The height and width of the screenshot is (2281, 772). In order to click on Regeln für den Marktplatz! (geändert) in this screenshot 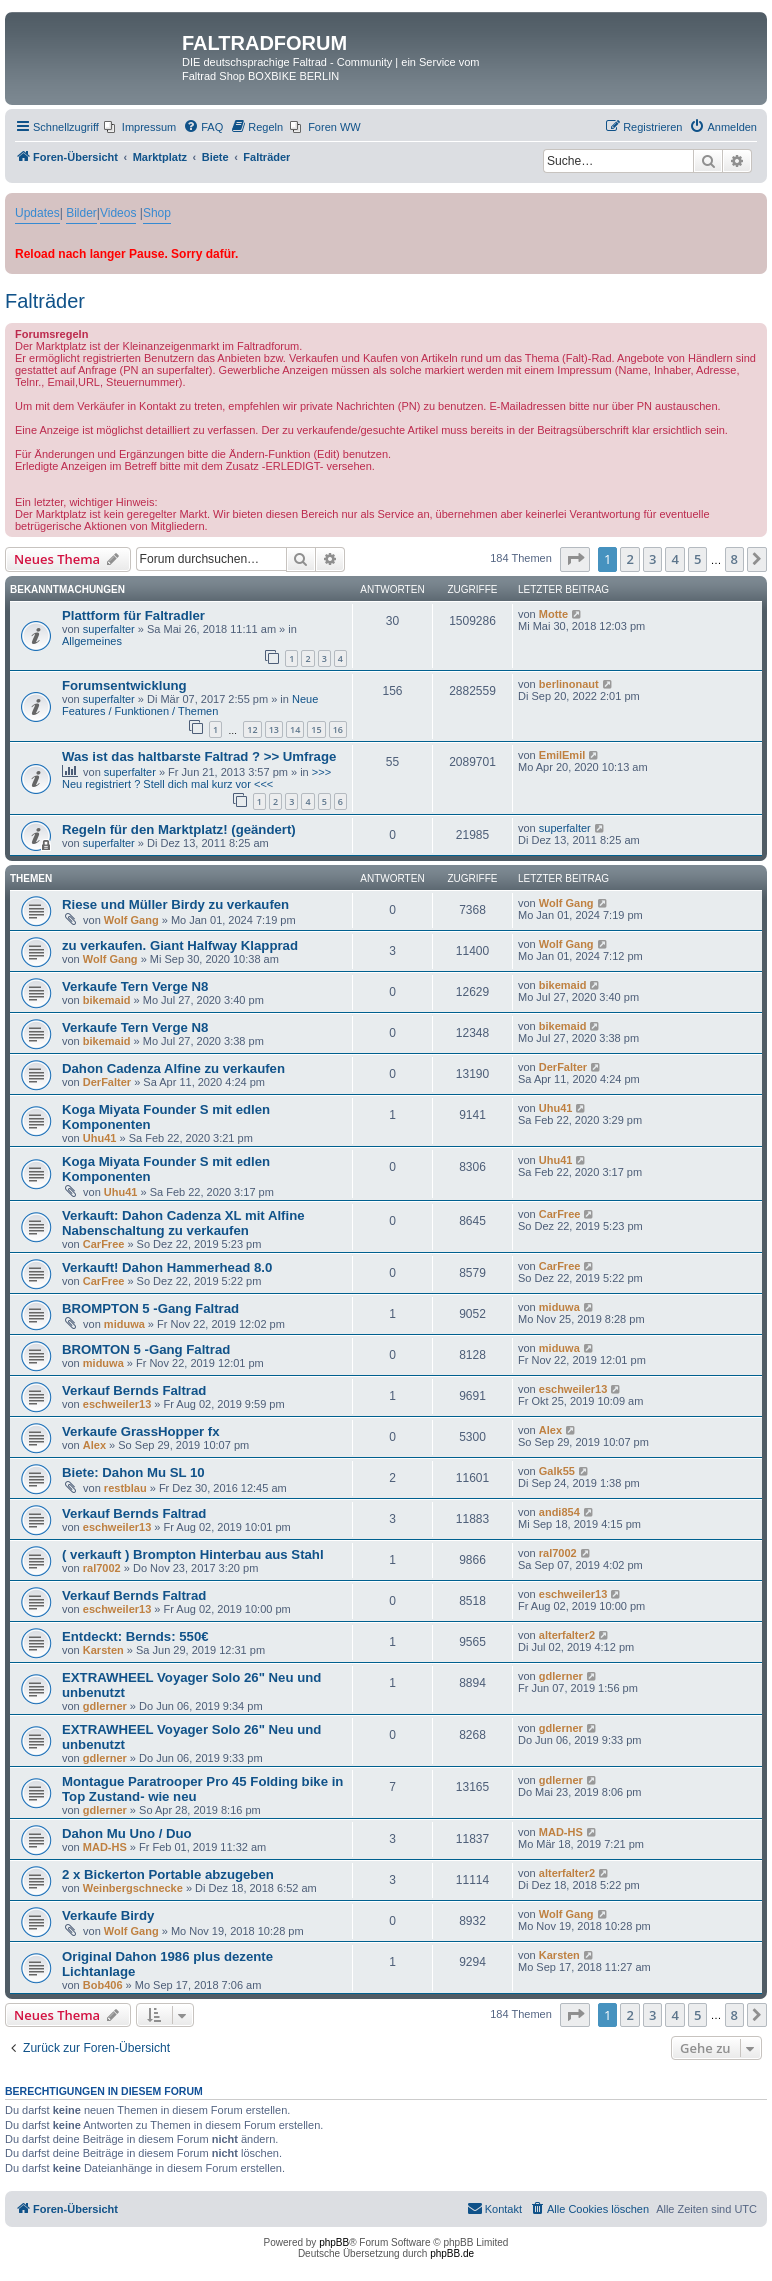, I will do `click(179, 829)`.